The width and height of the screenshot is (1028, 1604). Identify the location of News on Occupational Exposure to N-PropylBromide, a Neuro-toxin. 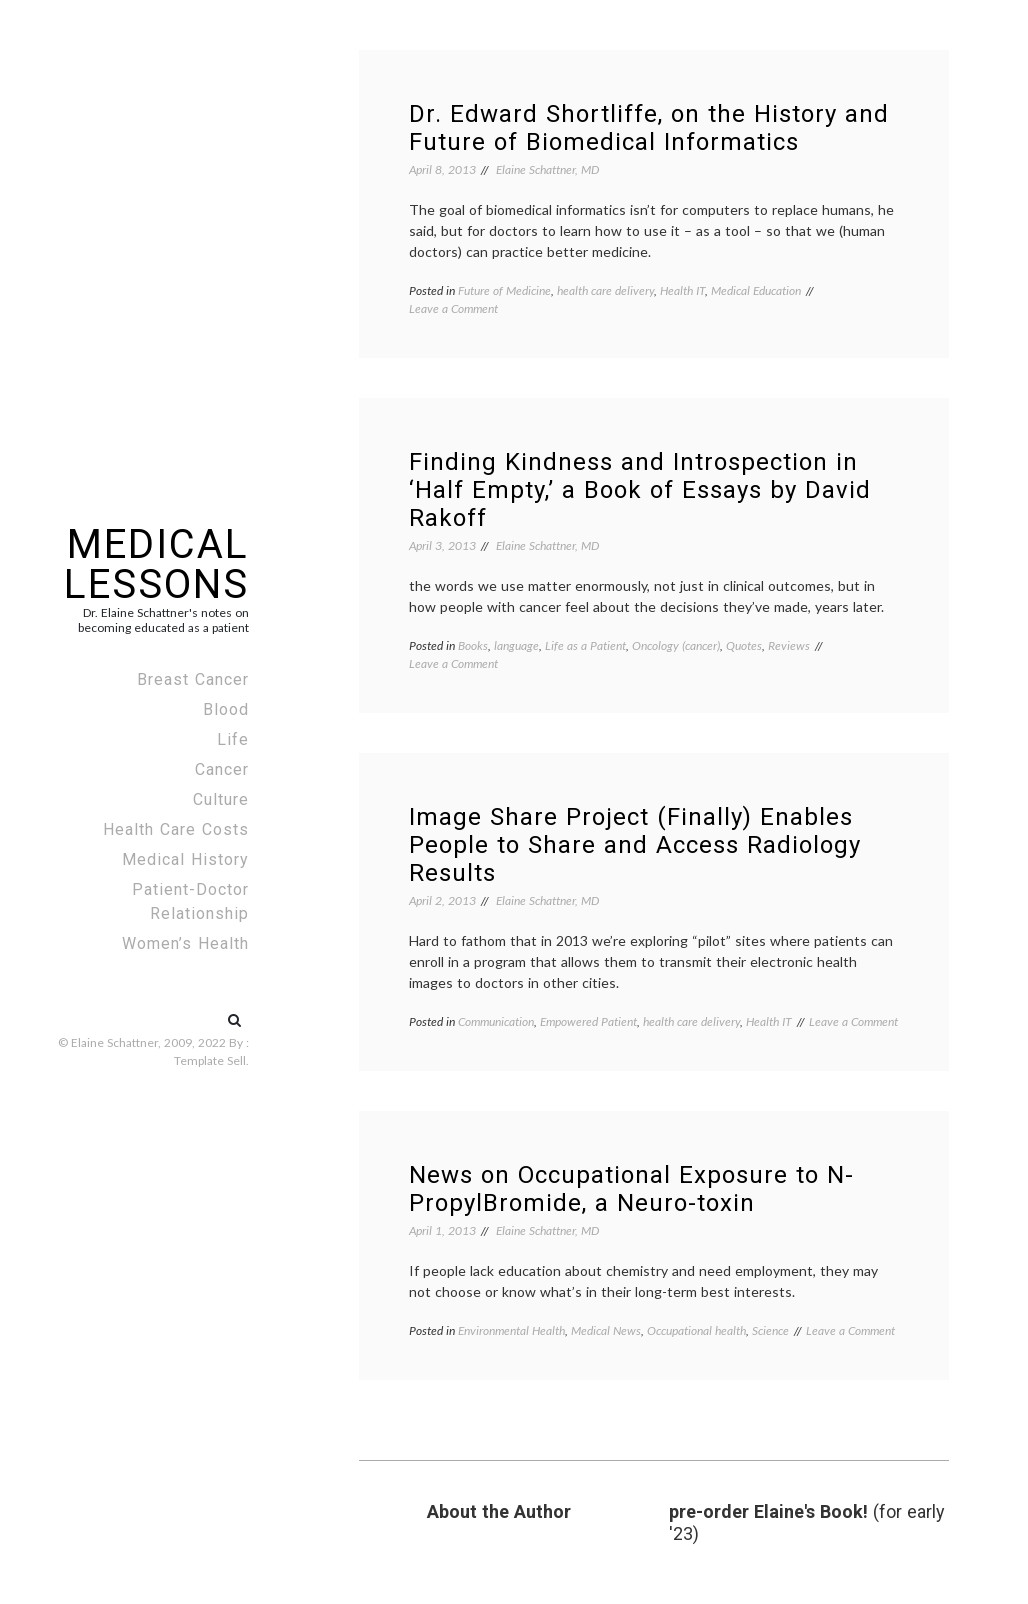
(631, 1189).